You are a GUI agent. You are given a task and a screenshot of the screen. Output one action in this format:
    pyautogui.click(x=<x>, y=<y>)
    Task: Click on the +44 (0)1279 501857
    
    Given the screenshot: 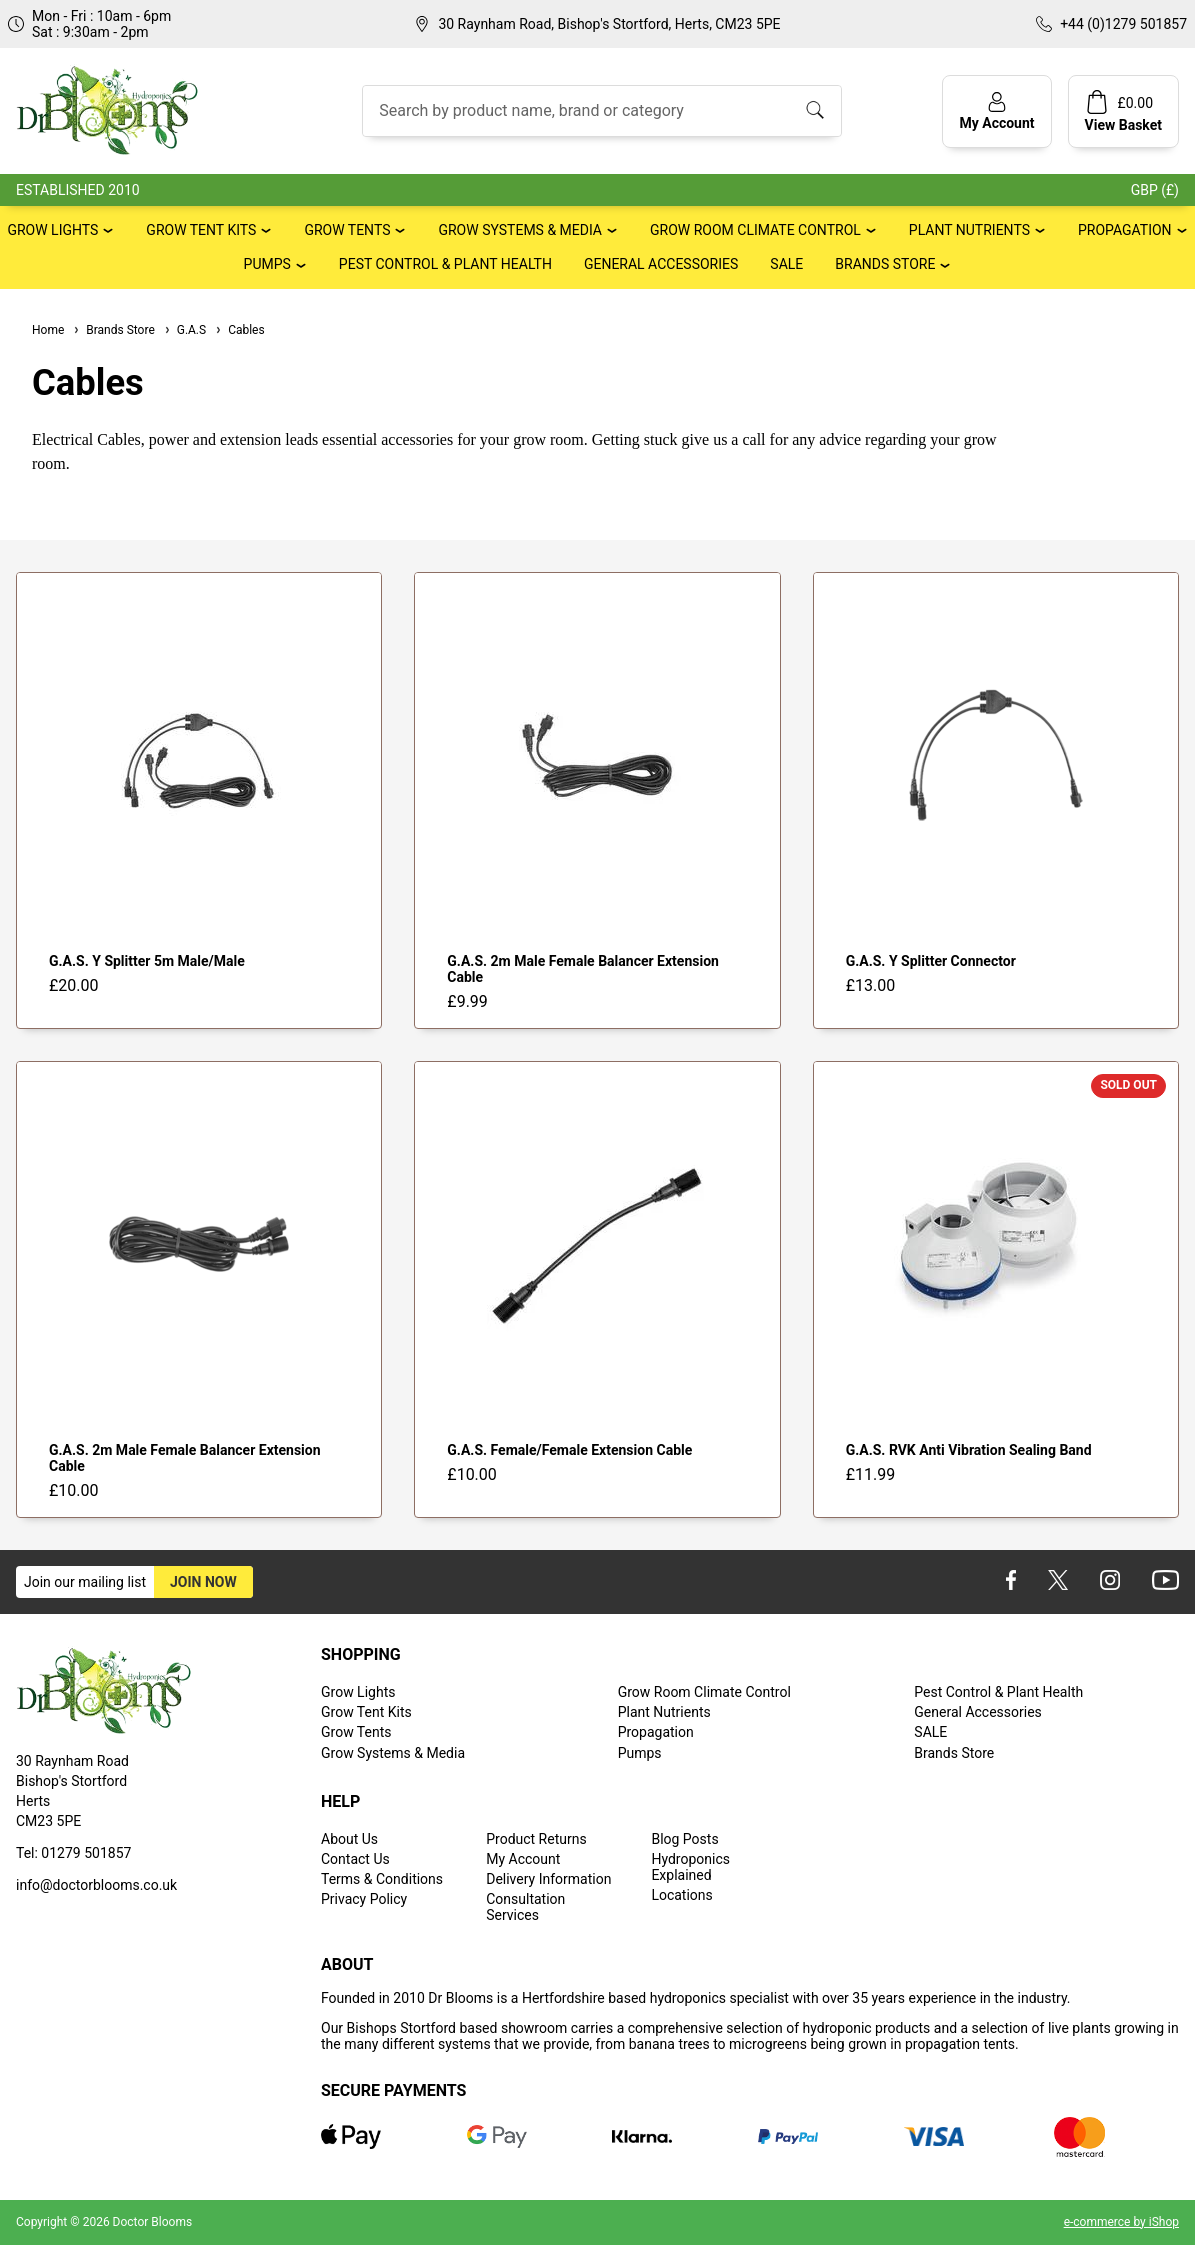 What is the action you would take?
    pyautogui.click(x=1123, y=24)
    